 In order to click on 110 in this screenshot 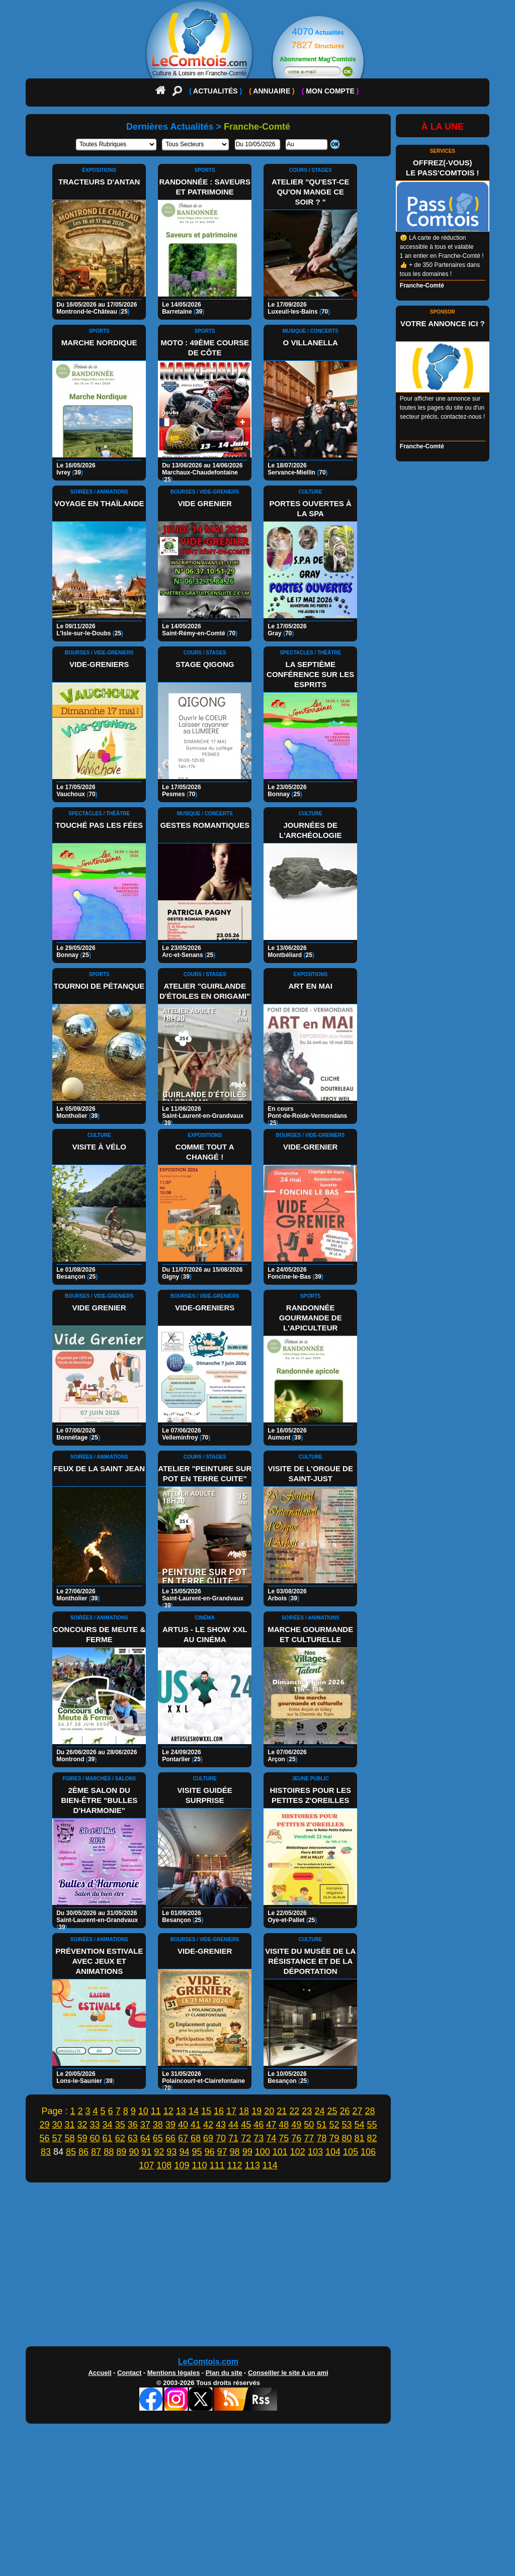, I will do `click(199, 2165)`.